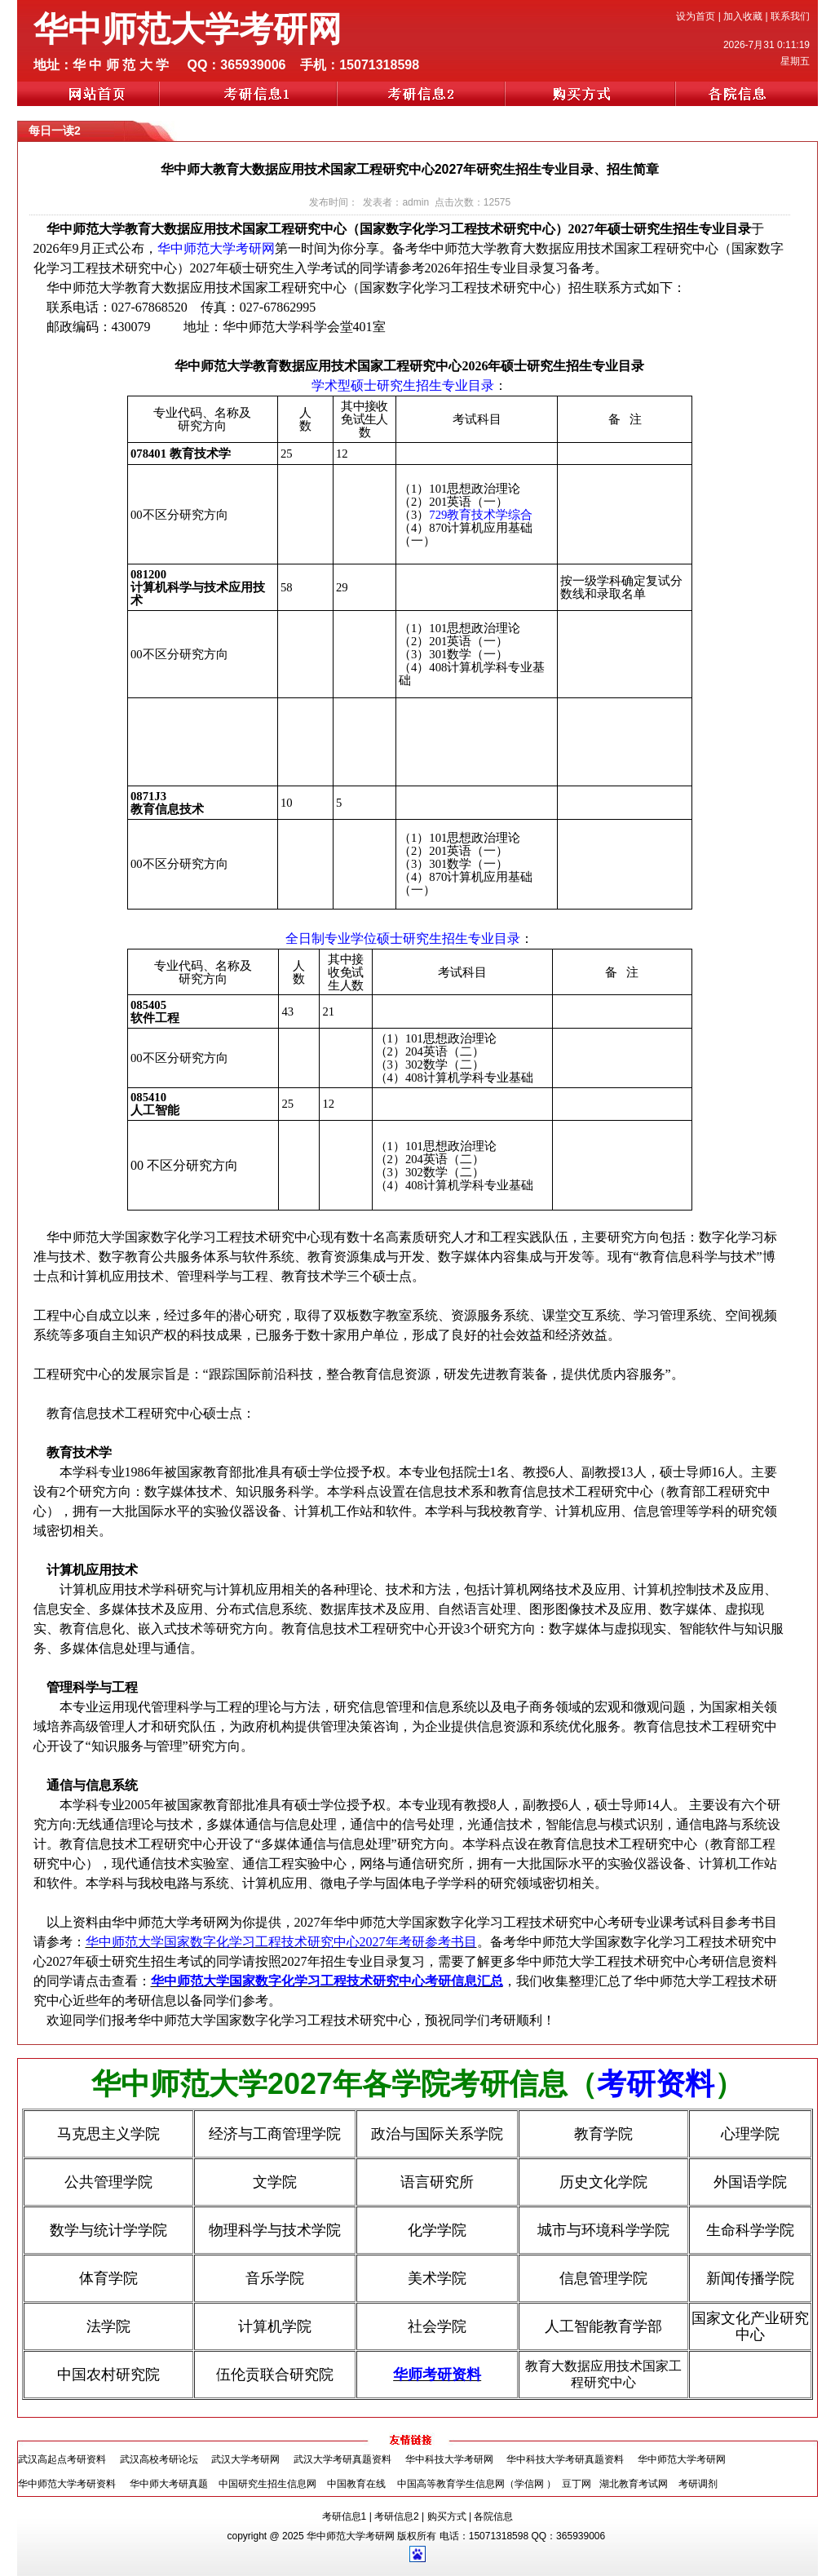 Image resolution: width=835 pixels, height=2576 pixels. Describe the element at coordinates (344, 2516) in the screenshot. I see `考研信息1` at that location.